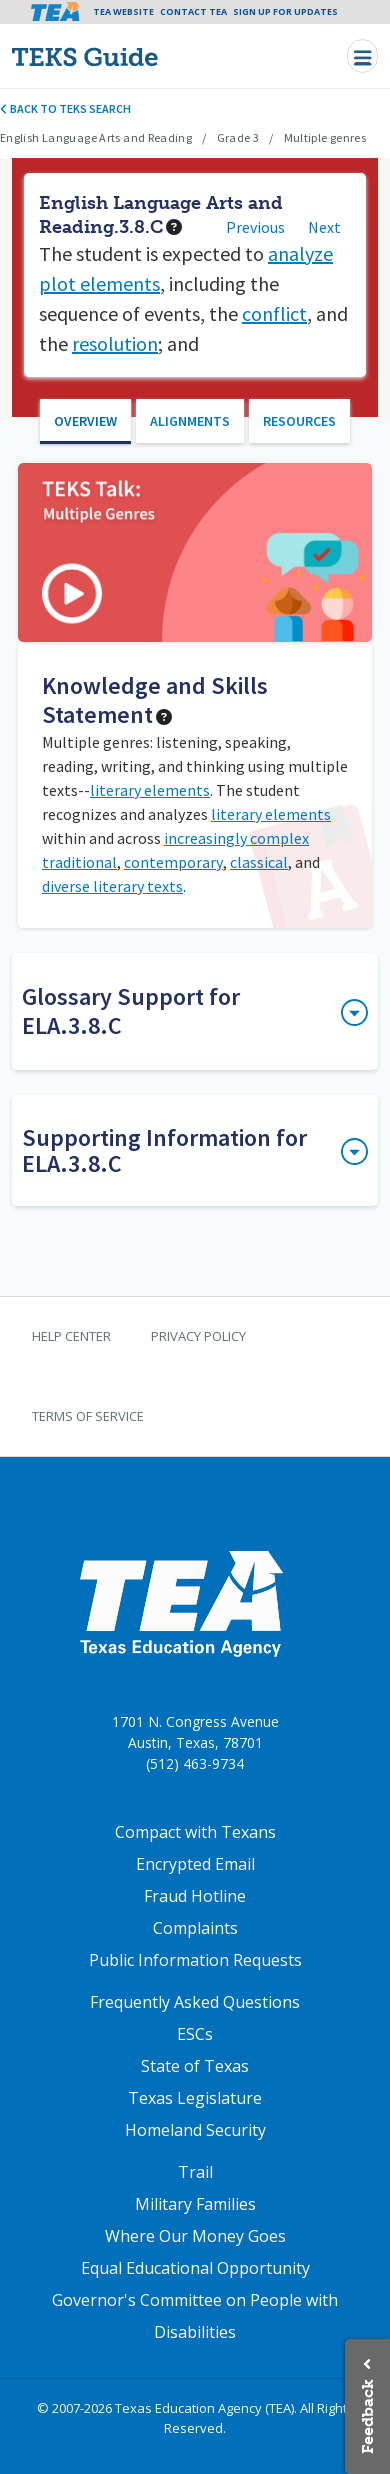 The height and width of the screenshot is (2474, 390). I want to click on Previous, so click(255, 227).